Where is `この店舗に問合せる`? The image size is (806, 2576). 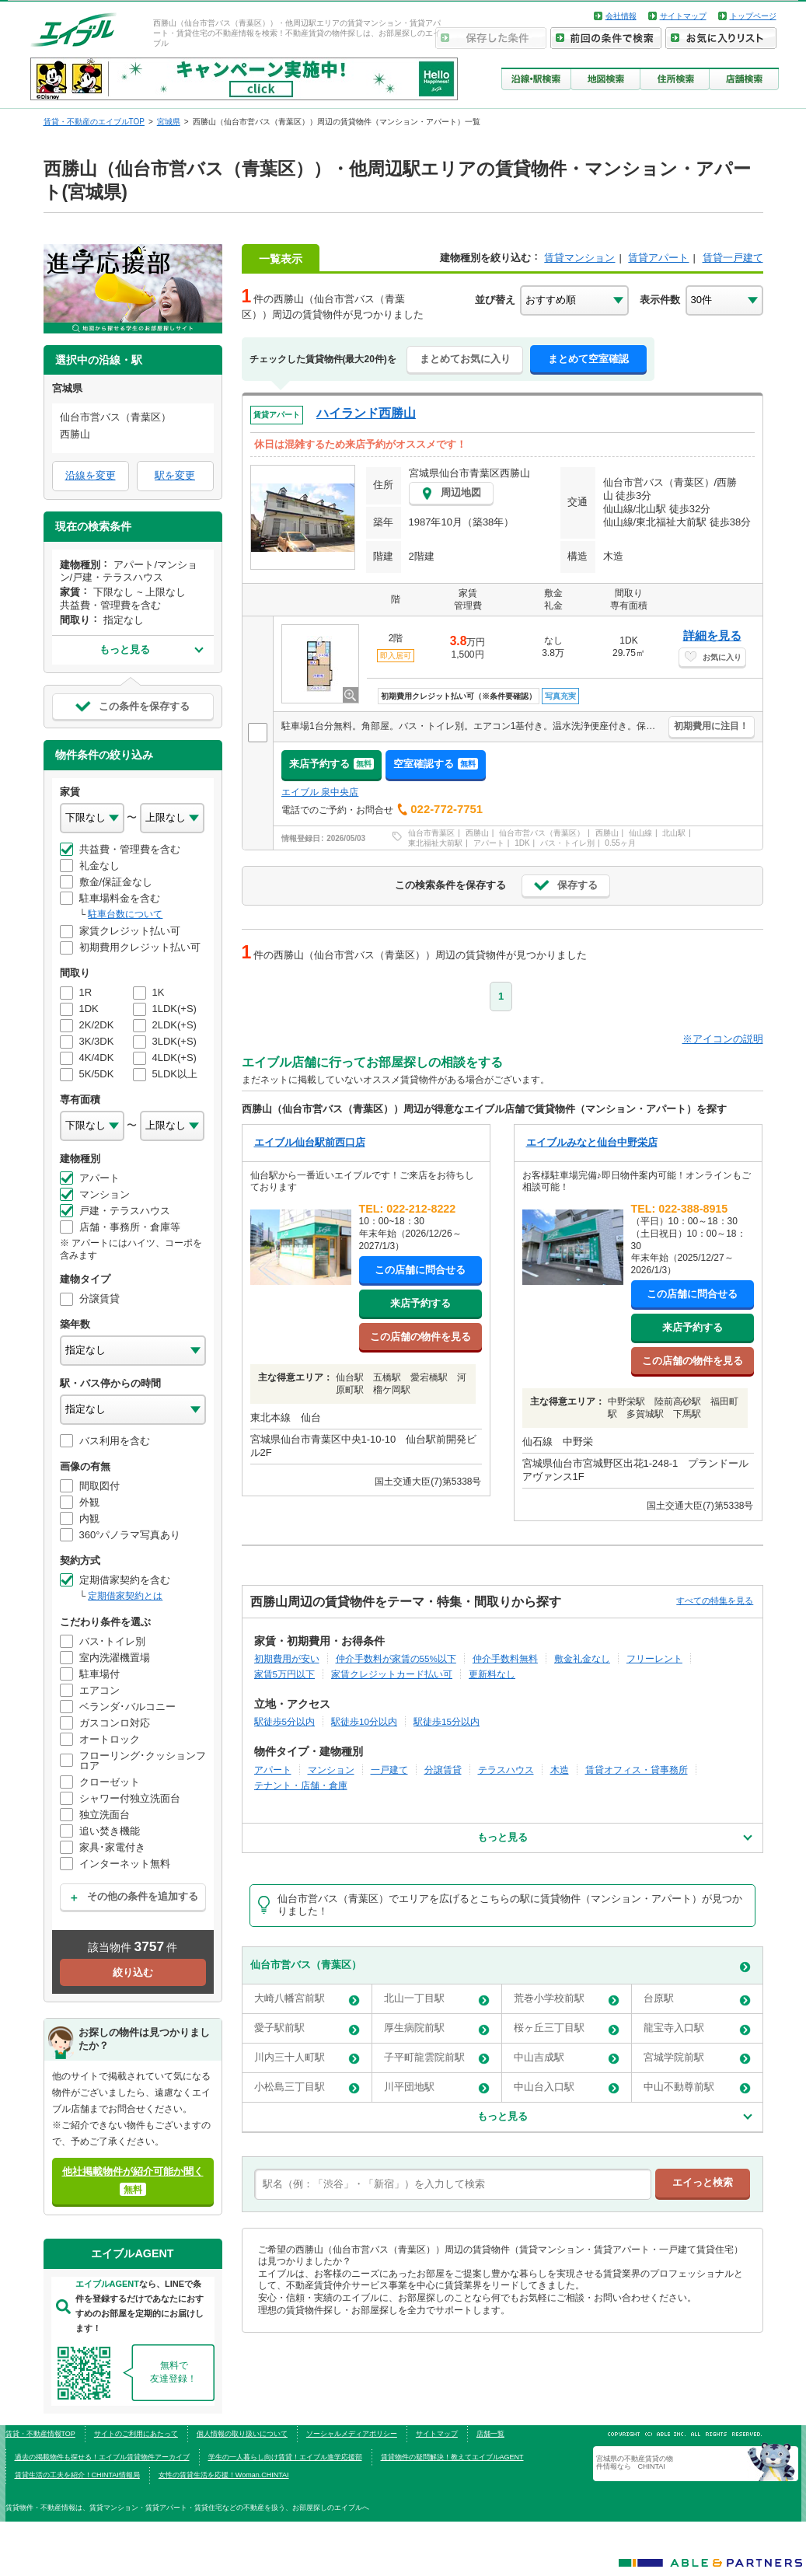 この店舗に問合せる is located at coordinates (420, 1270).